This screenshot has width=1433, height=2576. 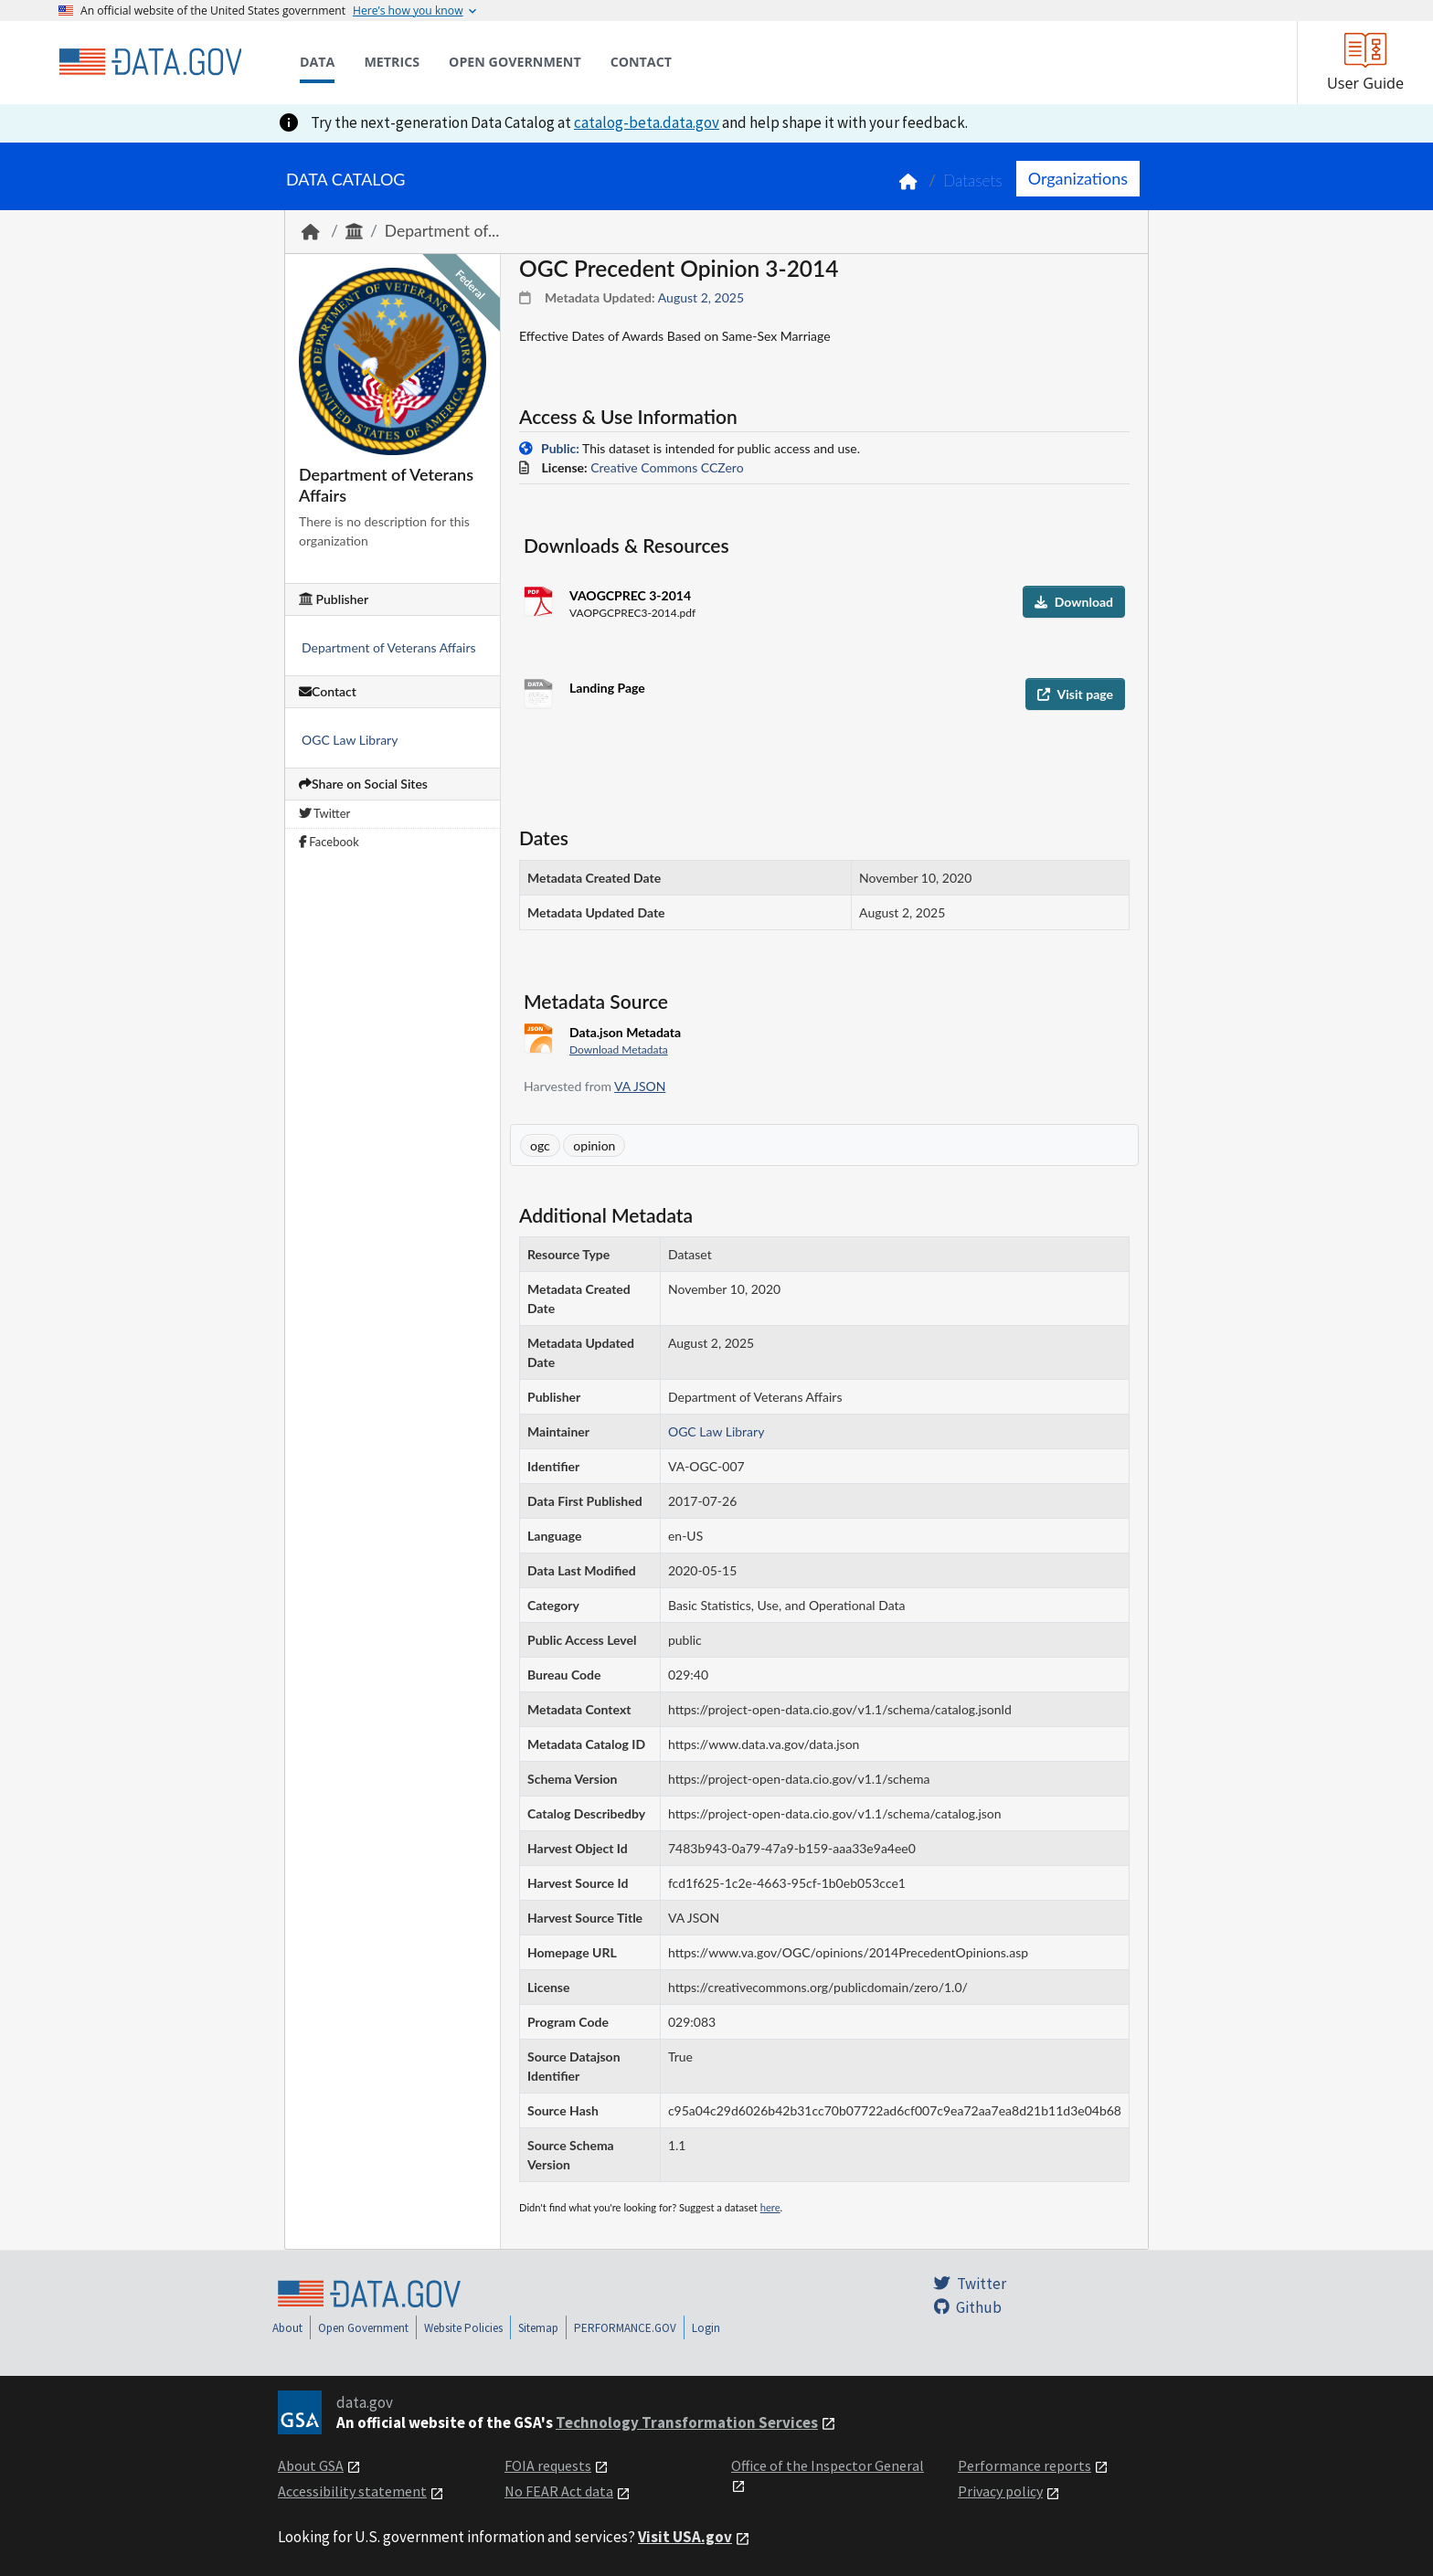 What do you see at coordinates (547, 2465) in the screenshot?
I see `FOIA requests` at bounding box center [547, 2465].